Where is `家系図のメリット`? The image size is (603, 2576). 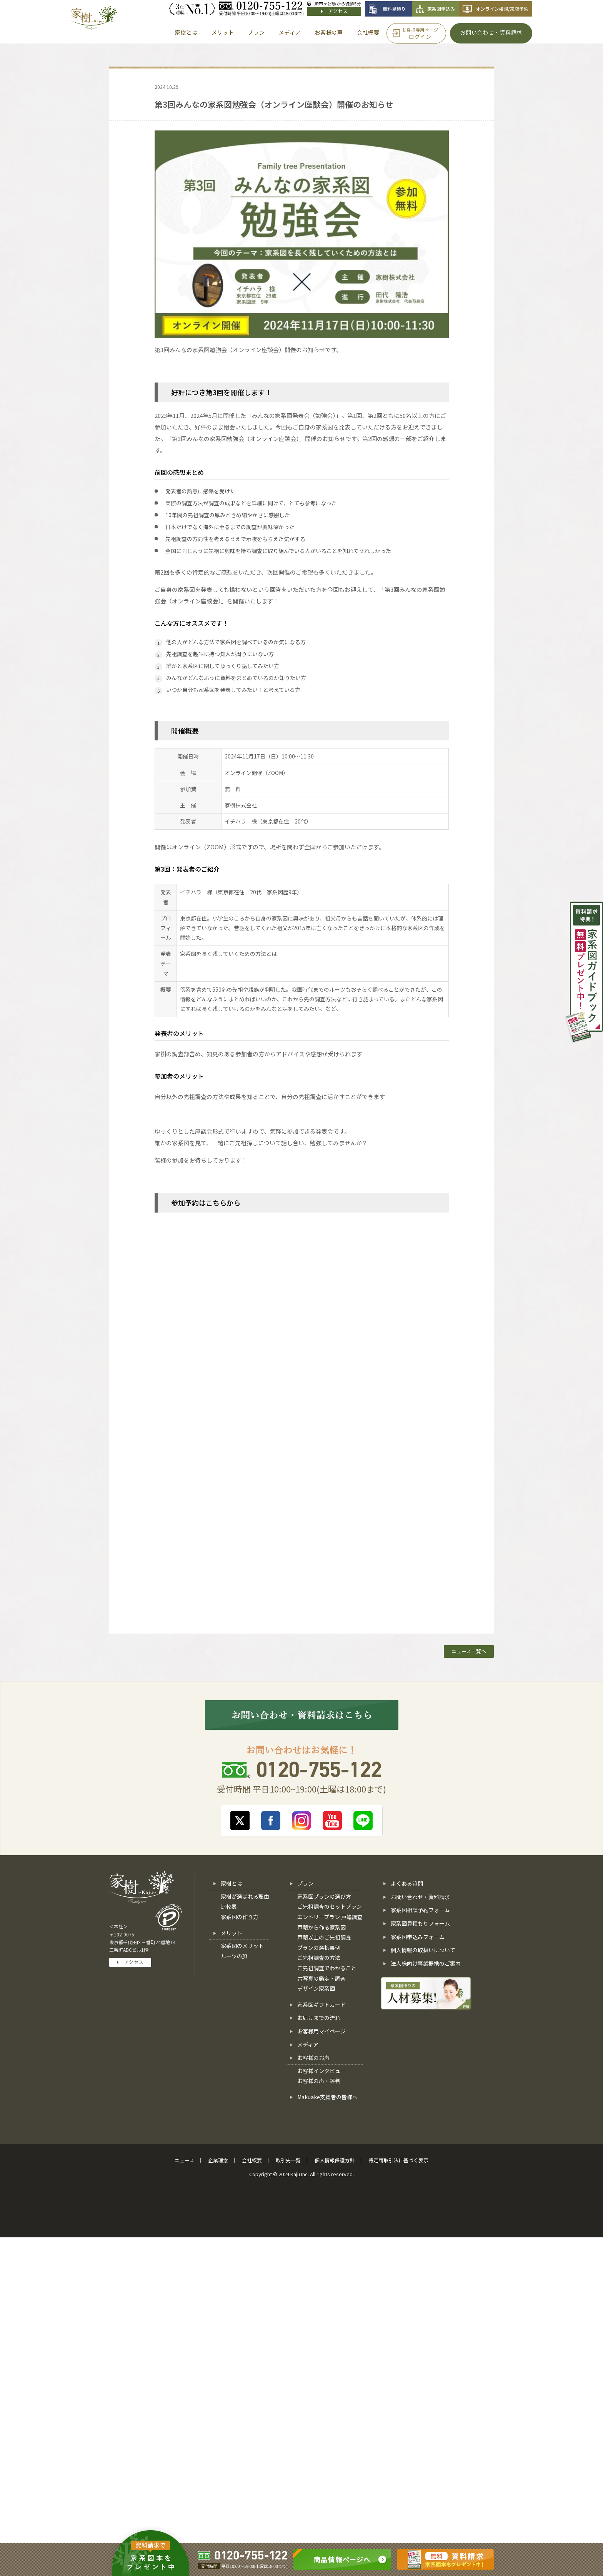 家系図のメリット is located at coordinates (242, 1946).